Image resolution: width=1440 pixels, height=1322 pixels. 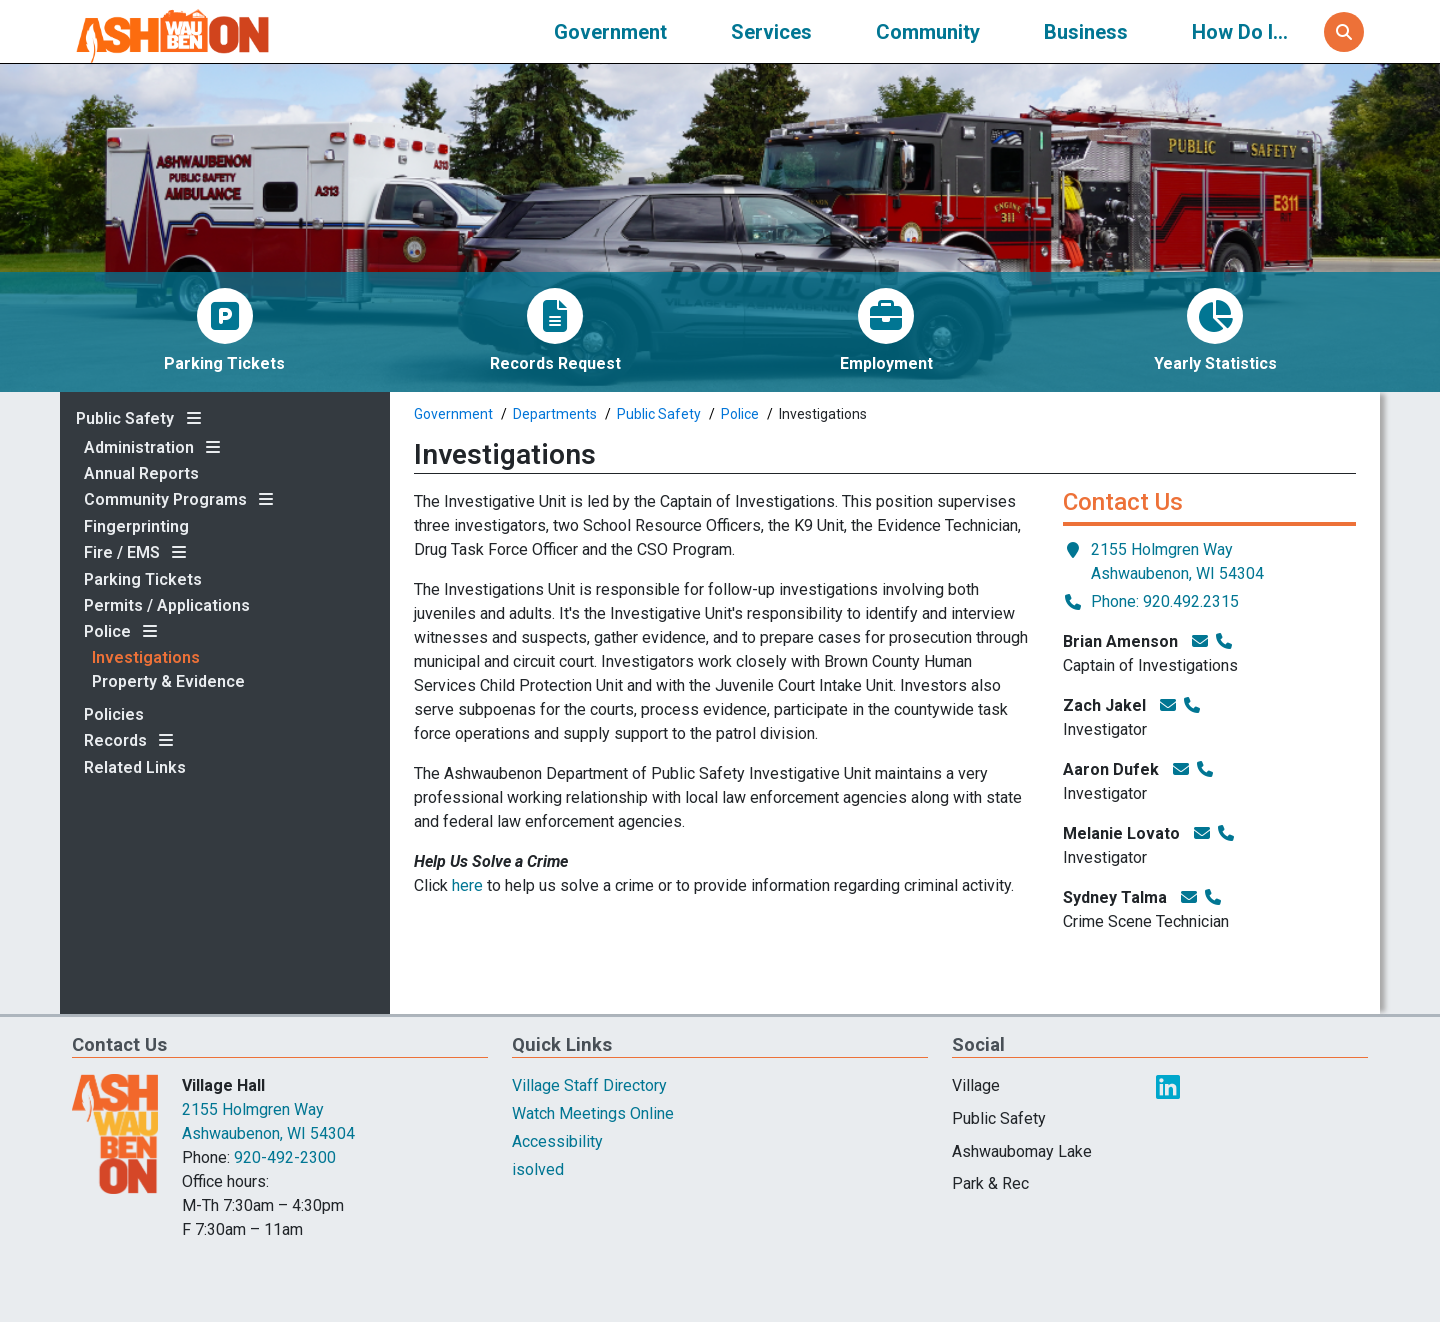 I want to click on Community Programs, so click(x=165, y=500).